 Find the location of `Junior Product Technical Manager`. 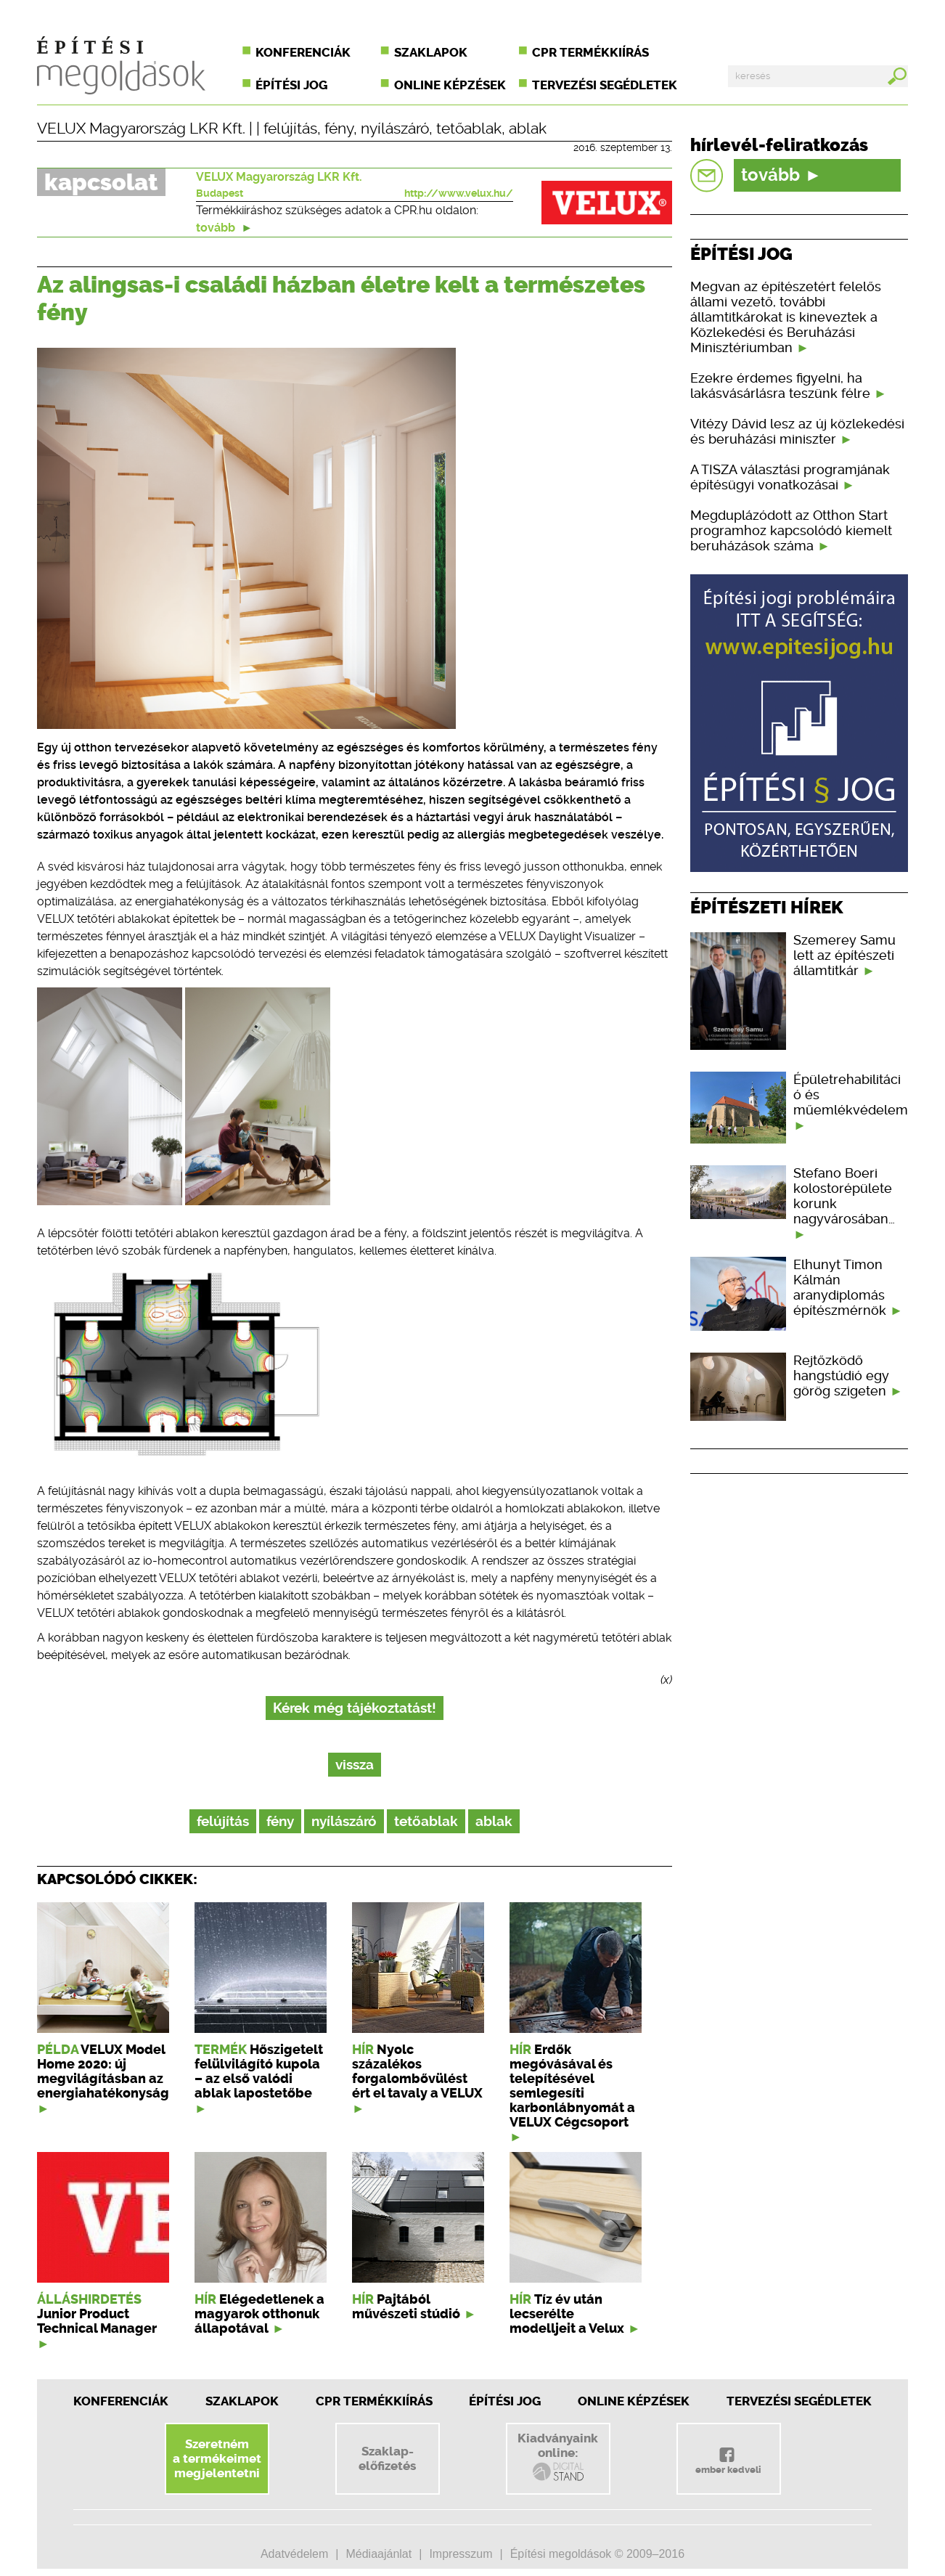

Junior Product Technical Manager is located at coordinates (97, 2321).